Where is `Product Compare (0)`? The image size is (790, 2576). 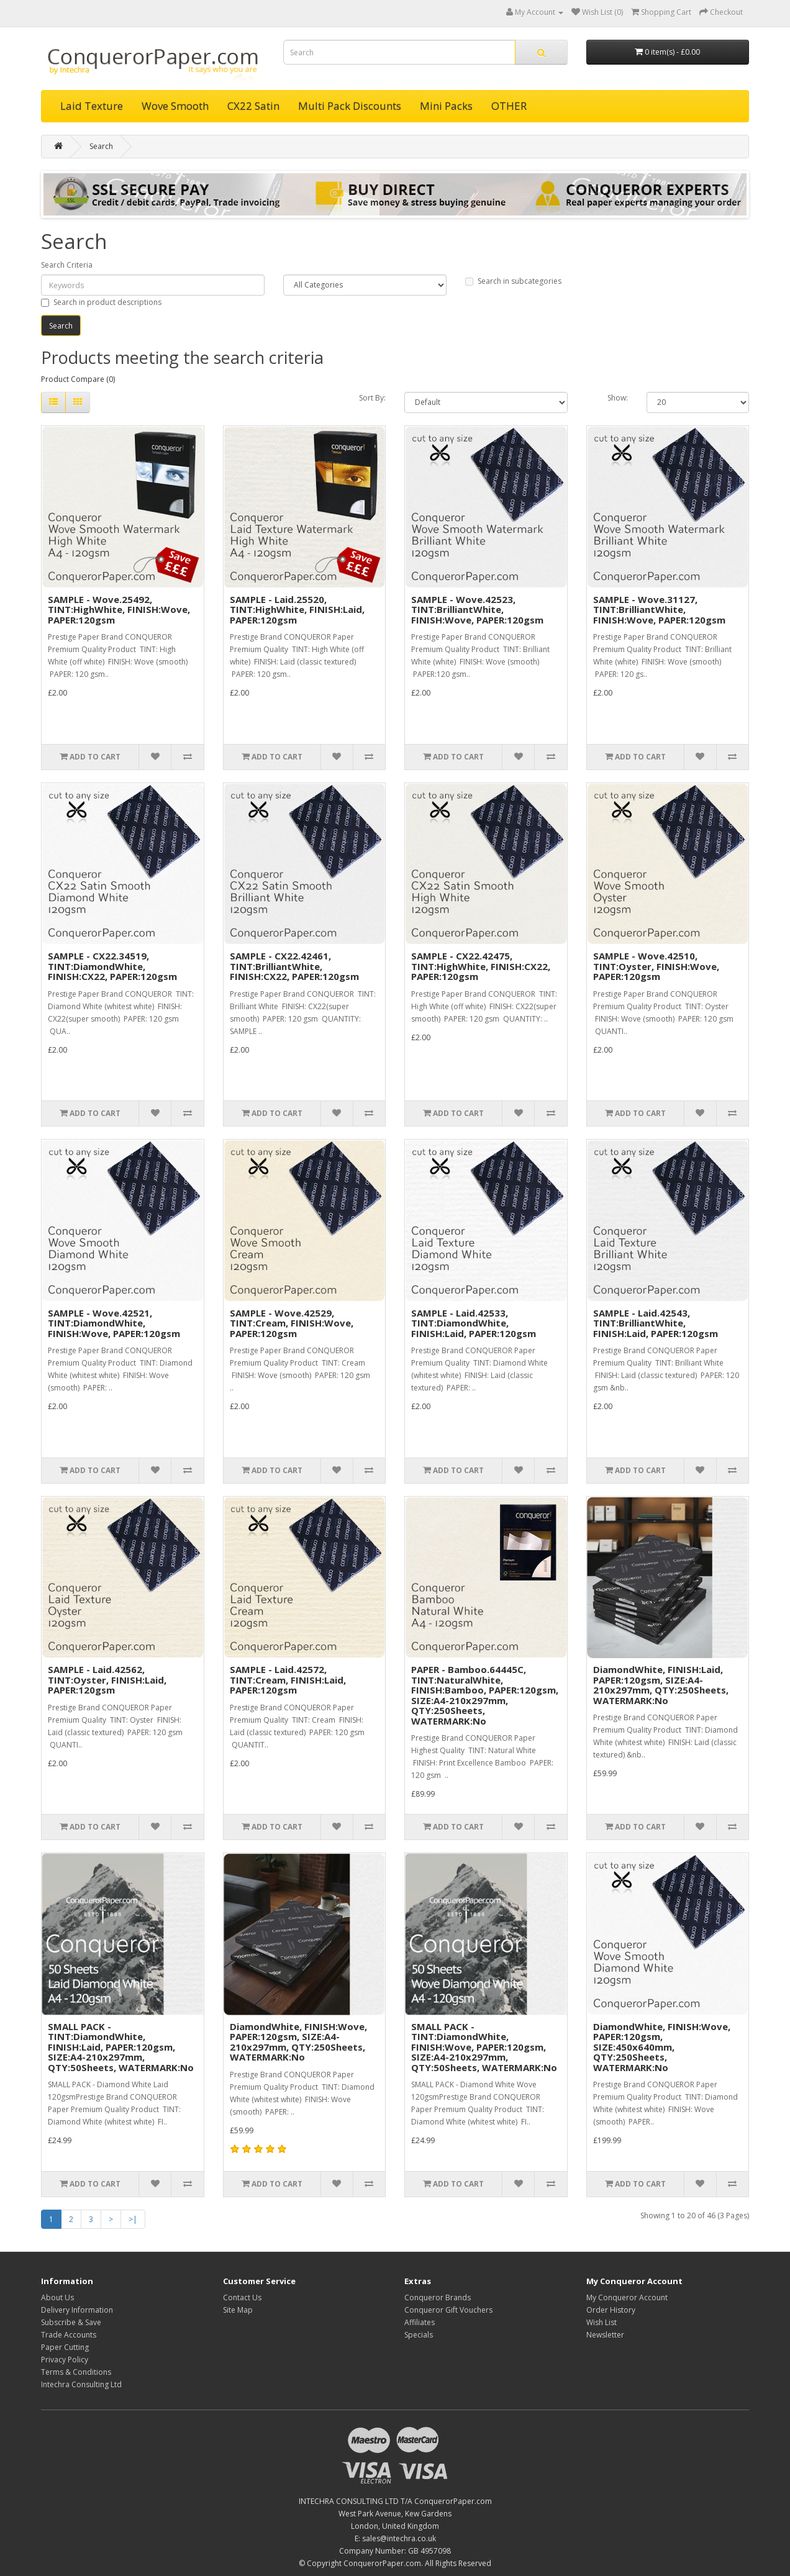
Product Compare (0) is located at coordinates (78, 379).